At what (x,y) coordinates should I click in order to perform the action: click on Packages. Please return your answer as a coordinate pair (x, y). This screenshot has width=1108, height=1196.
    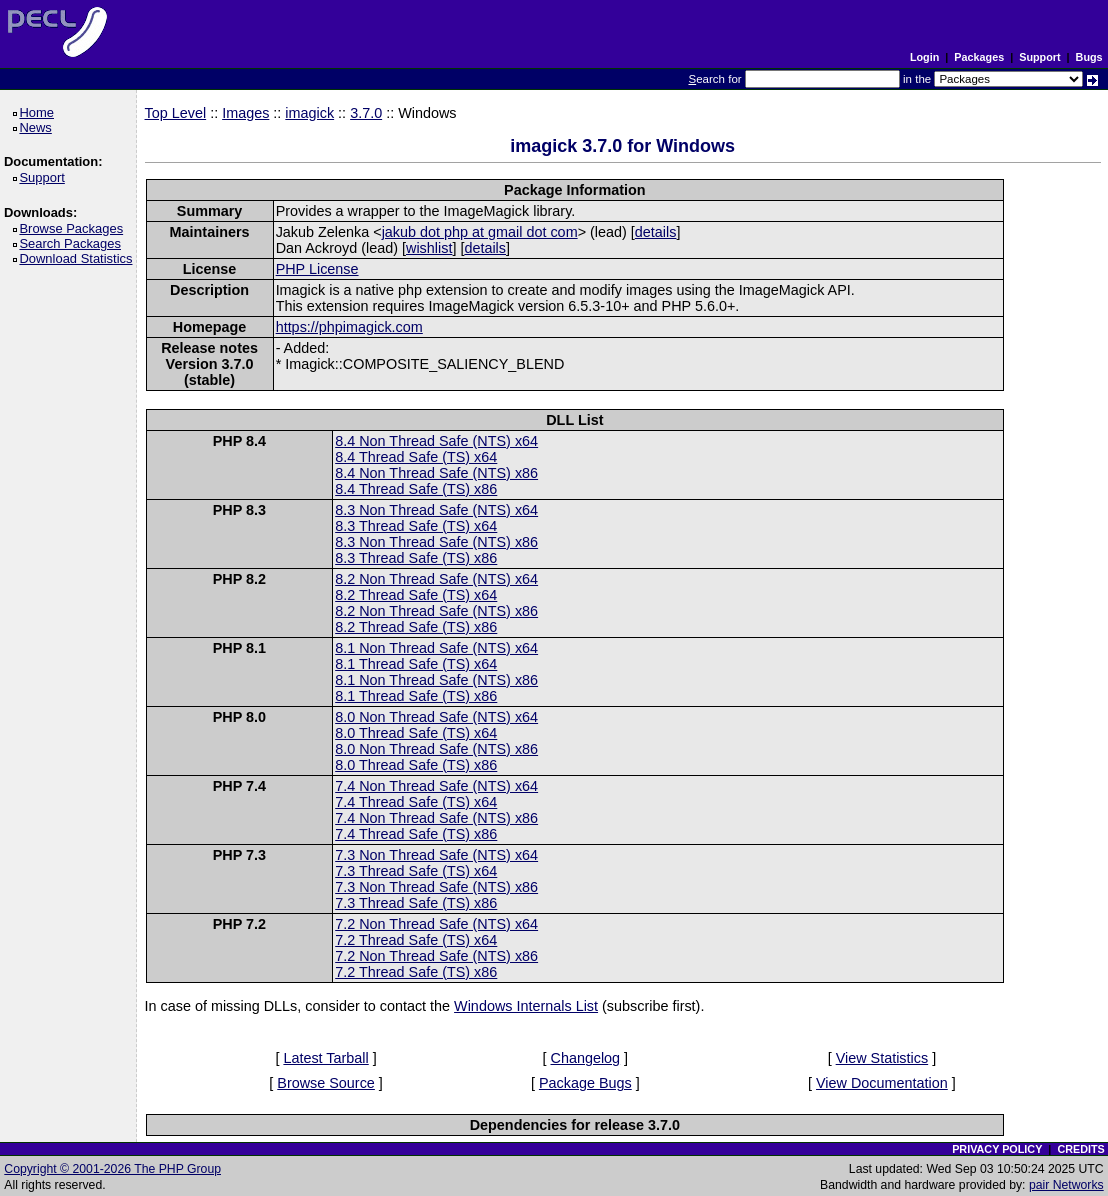
    Looking at the image, I should click on (979, 57).